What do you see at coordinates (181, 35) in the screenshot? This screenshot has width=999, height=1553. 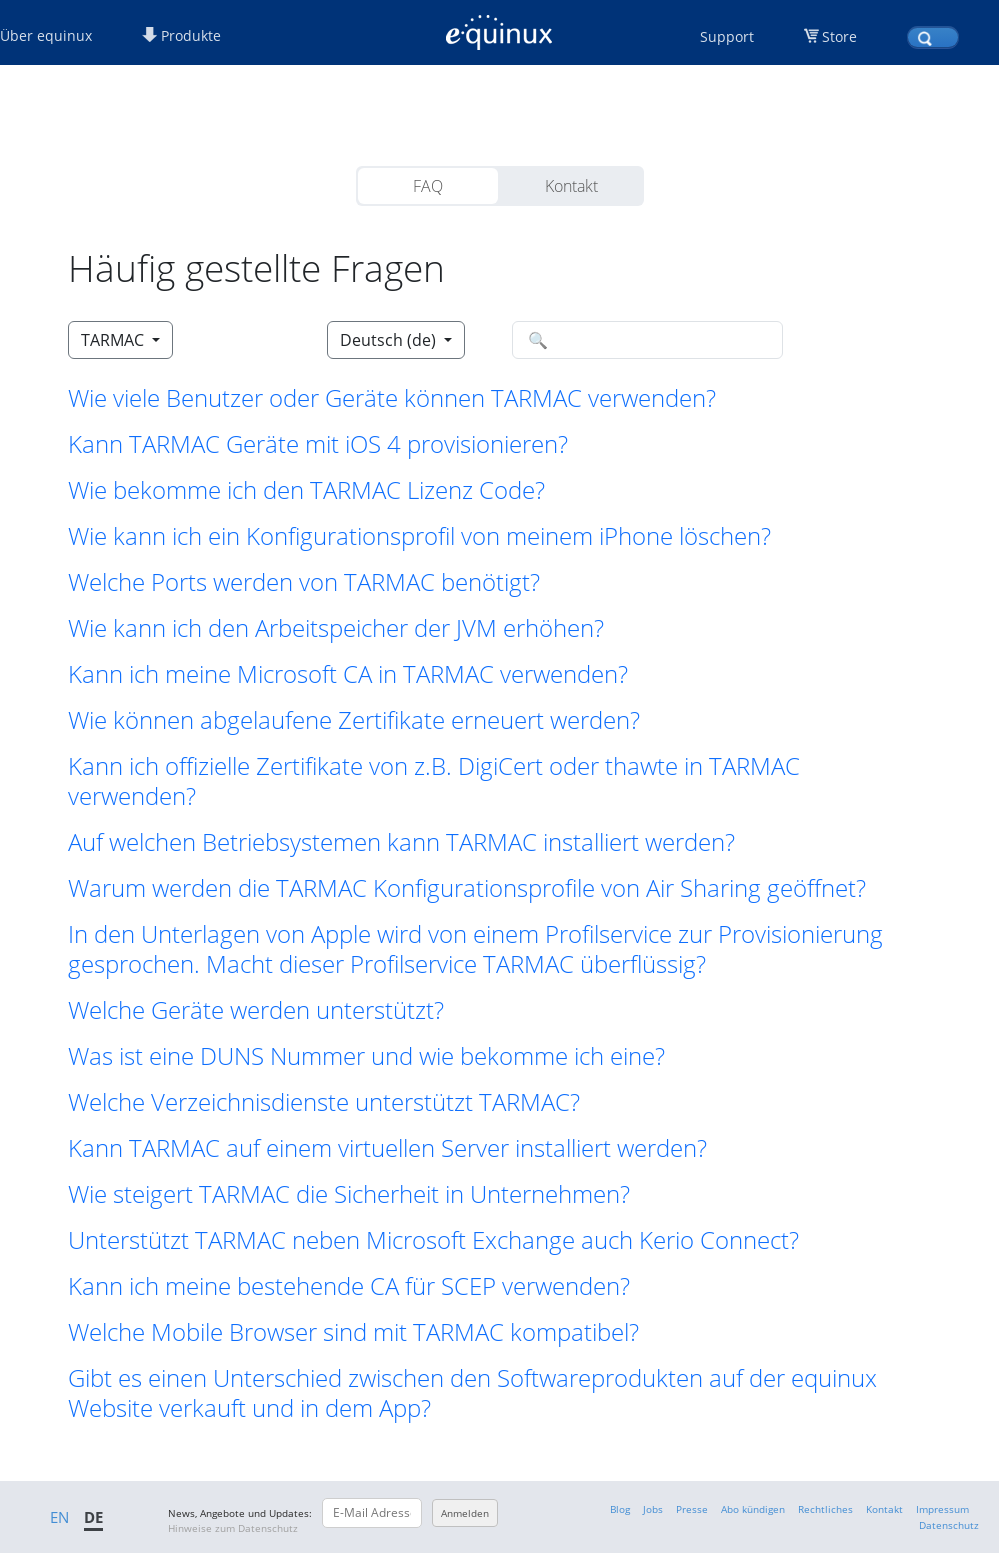 I see `Produkte` at bounding box center [181, 35].